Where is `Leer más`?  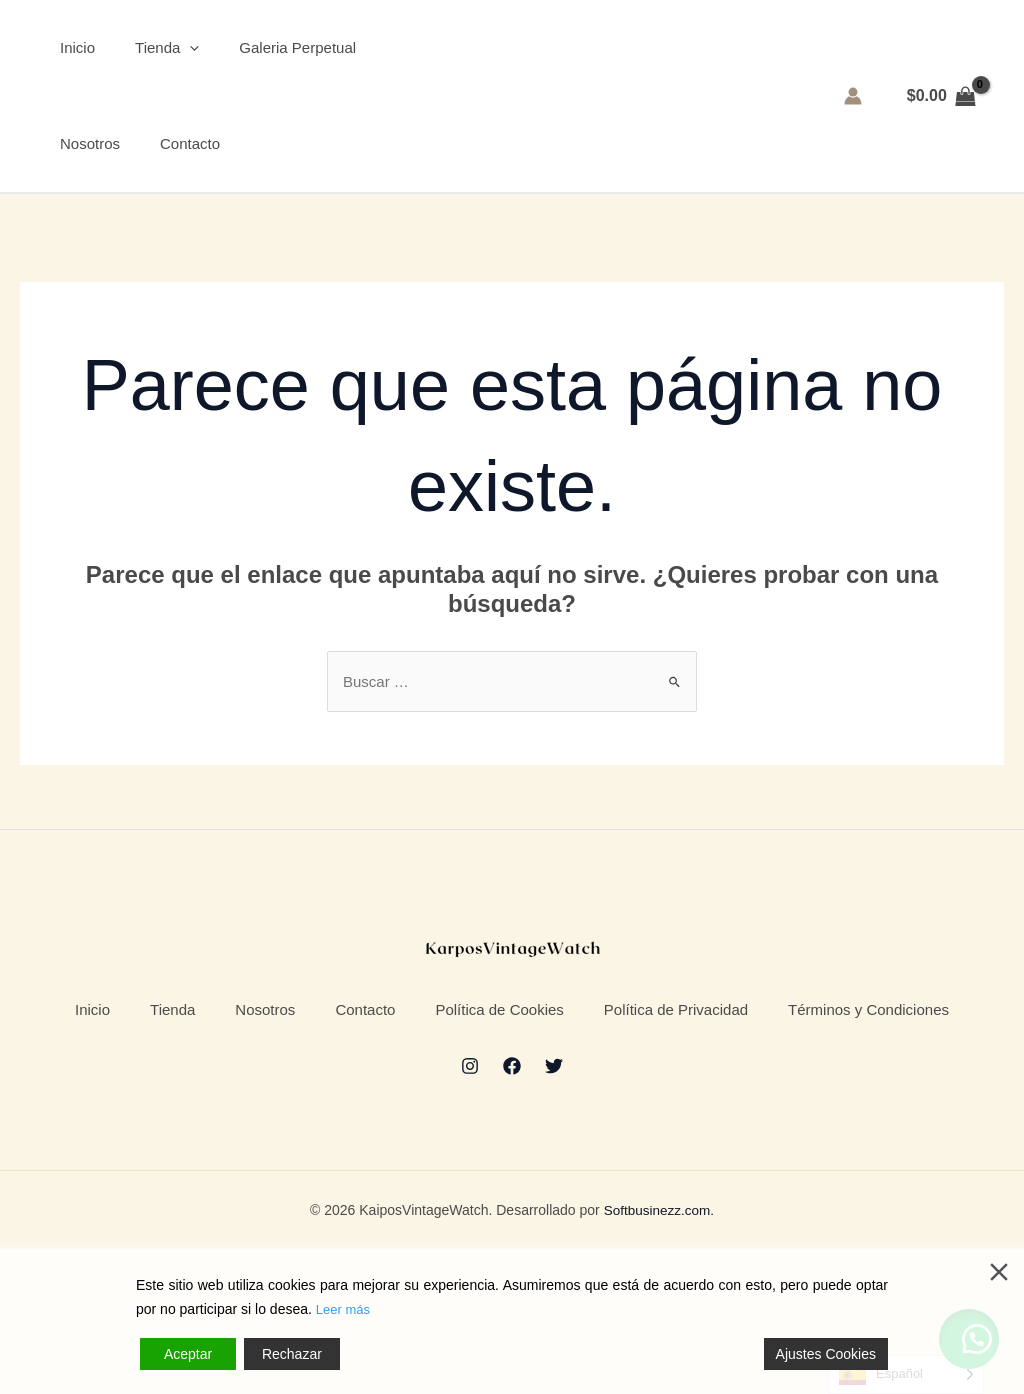 Leer más is located at coordinates (345, 1310).